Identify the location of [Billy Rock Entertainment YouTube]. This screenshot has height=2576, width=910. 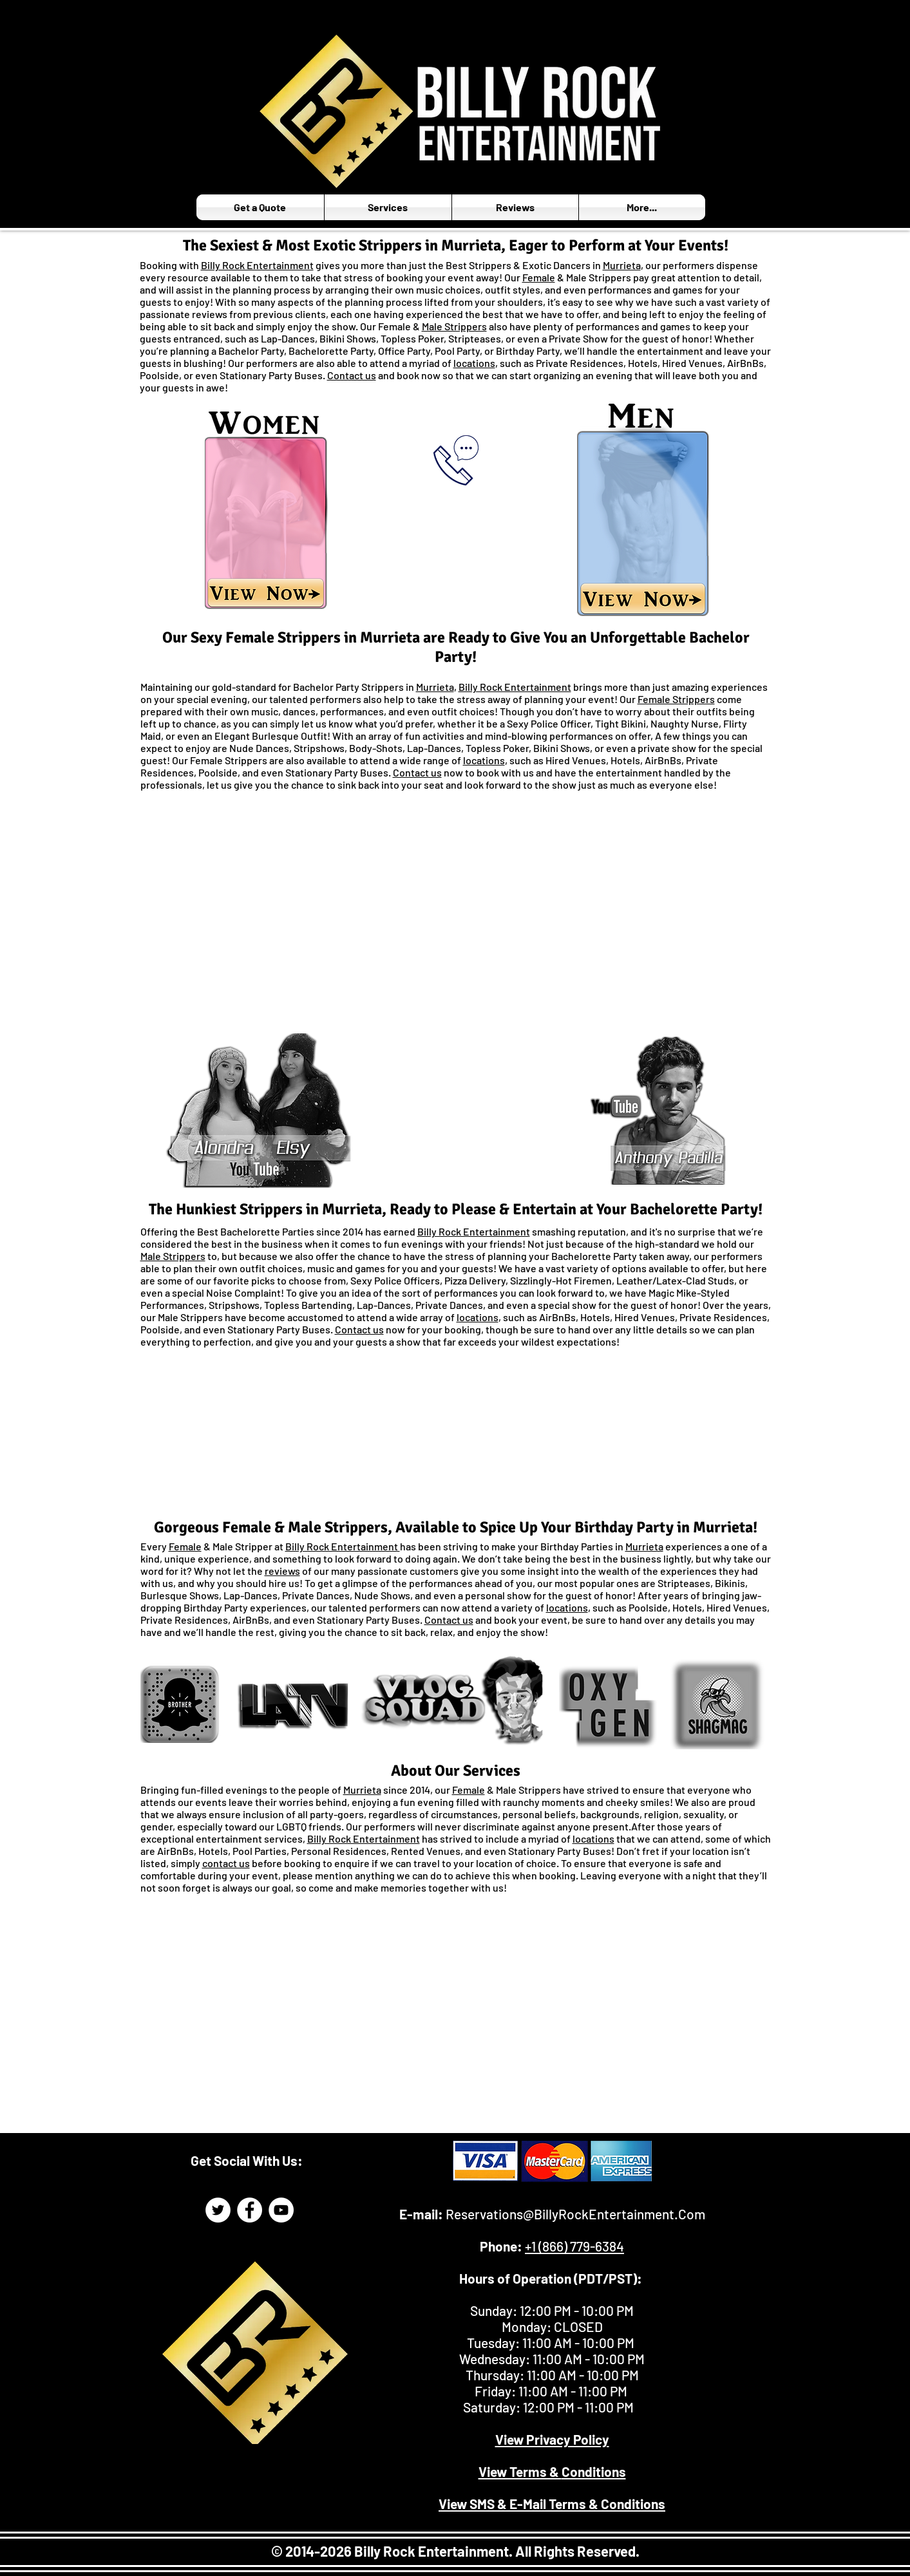
(281, 2210).